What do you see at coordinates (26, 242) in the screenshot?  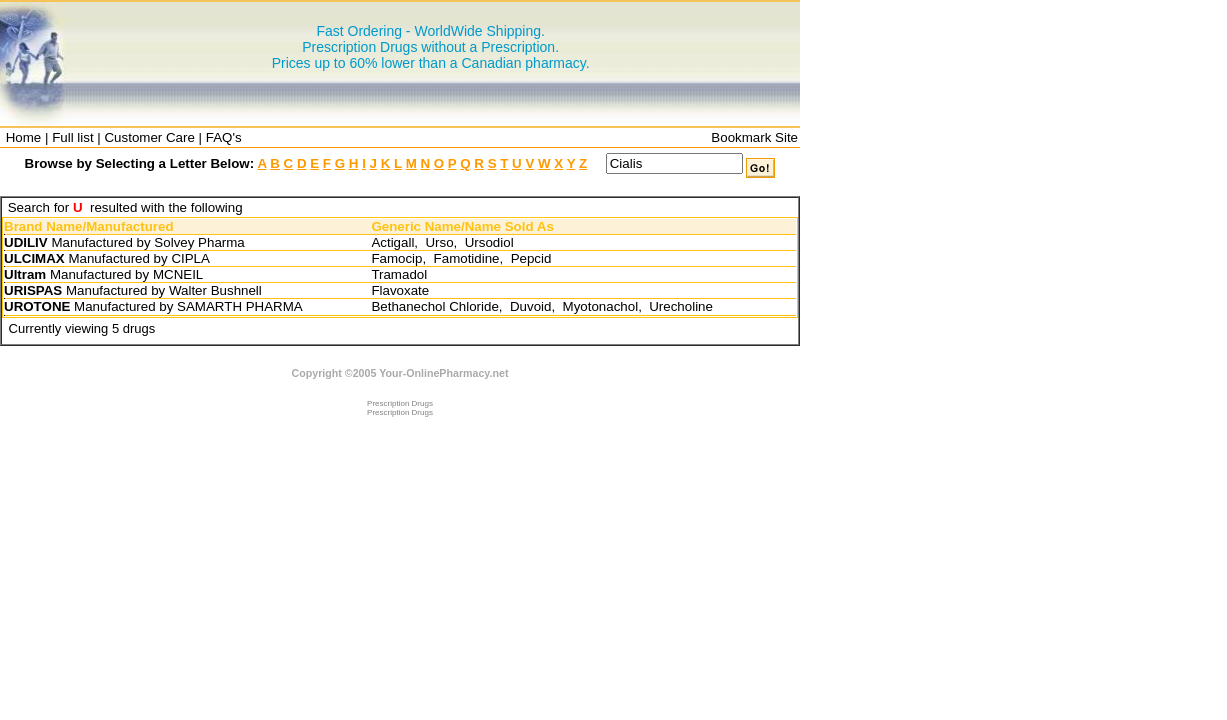 I see `UDILIV` at bounding box center [26, 242].